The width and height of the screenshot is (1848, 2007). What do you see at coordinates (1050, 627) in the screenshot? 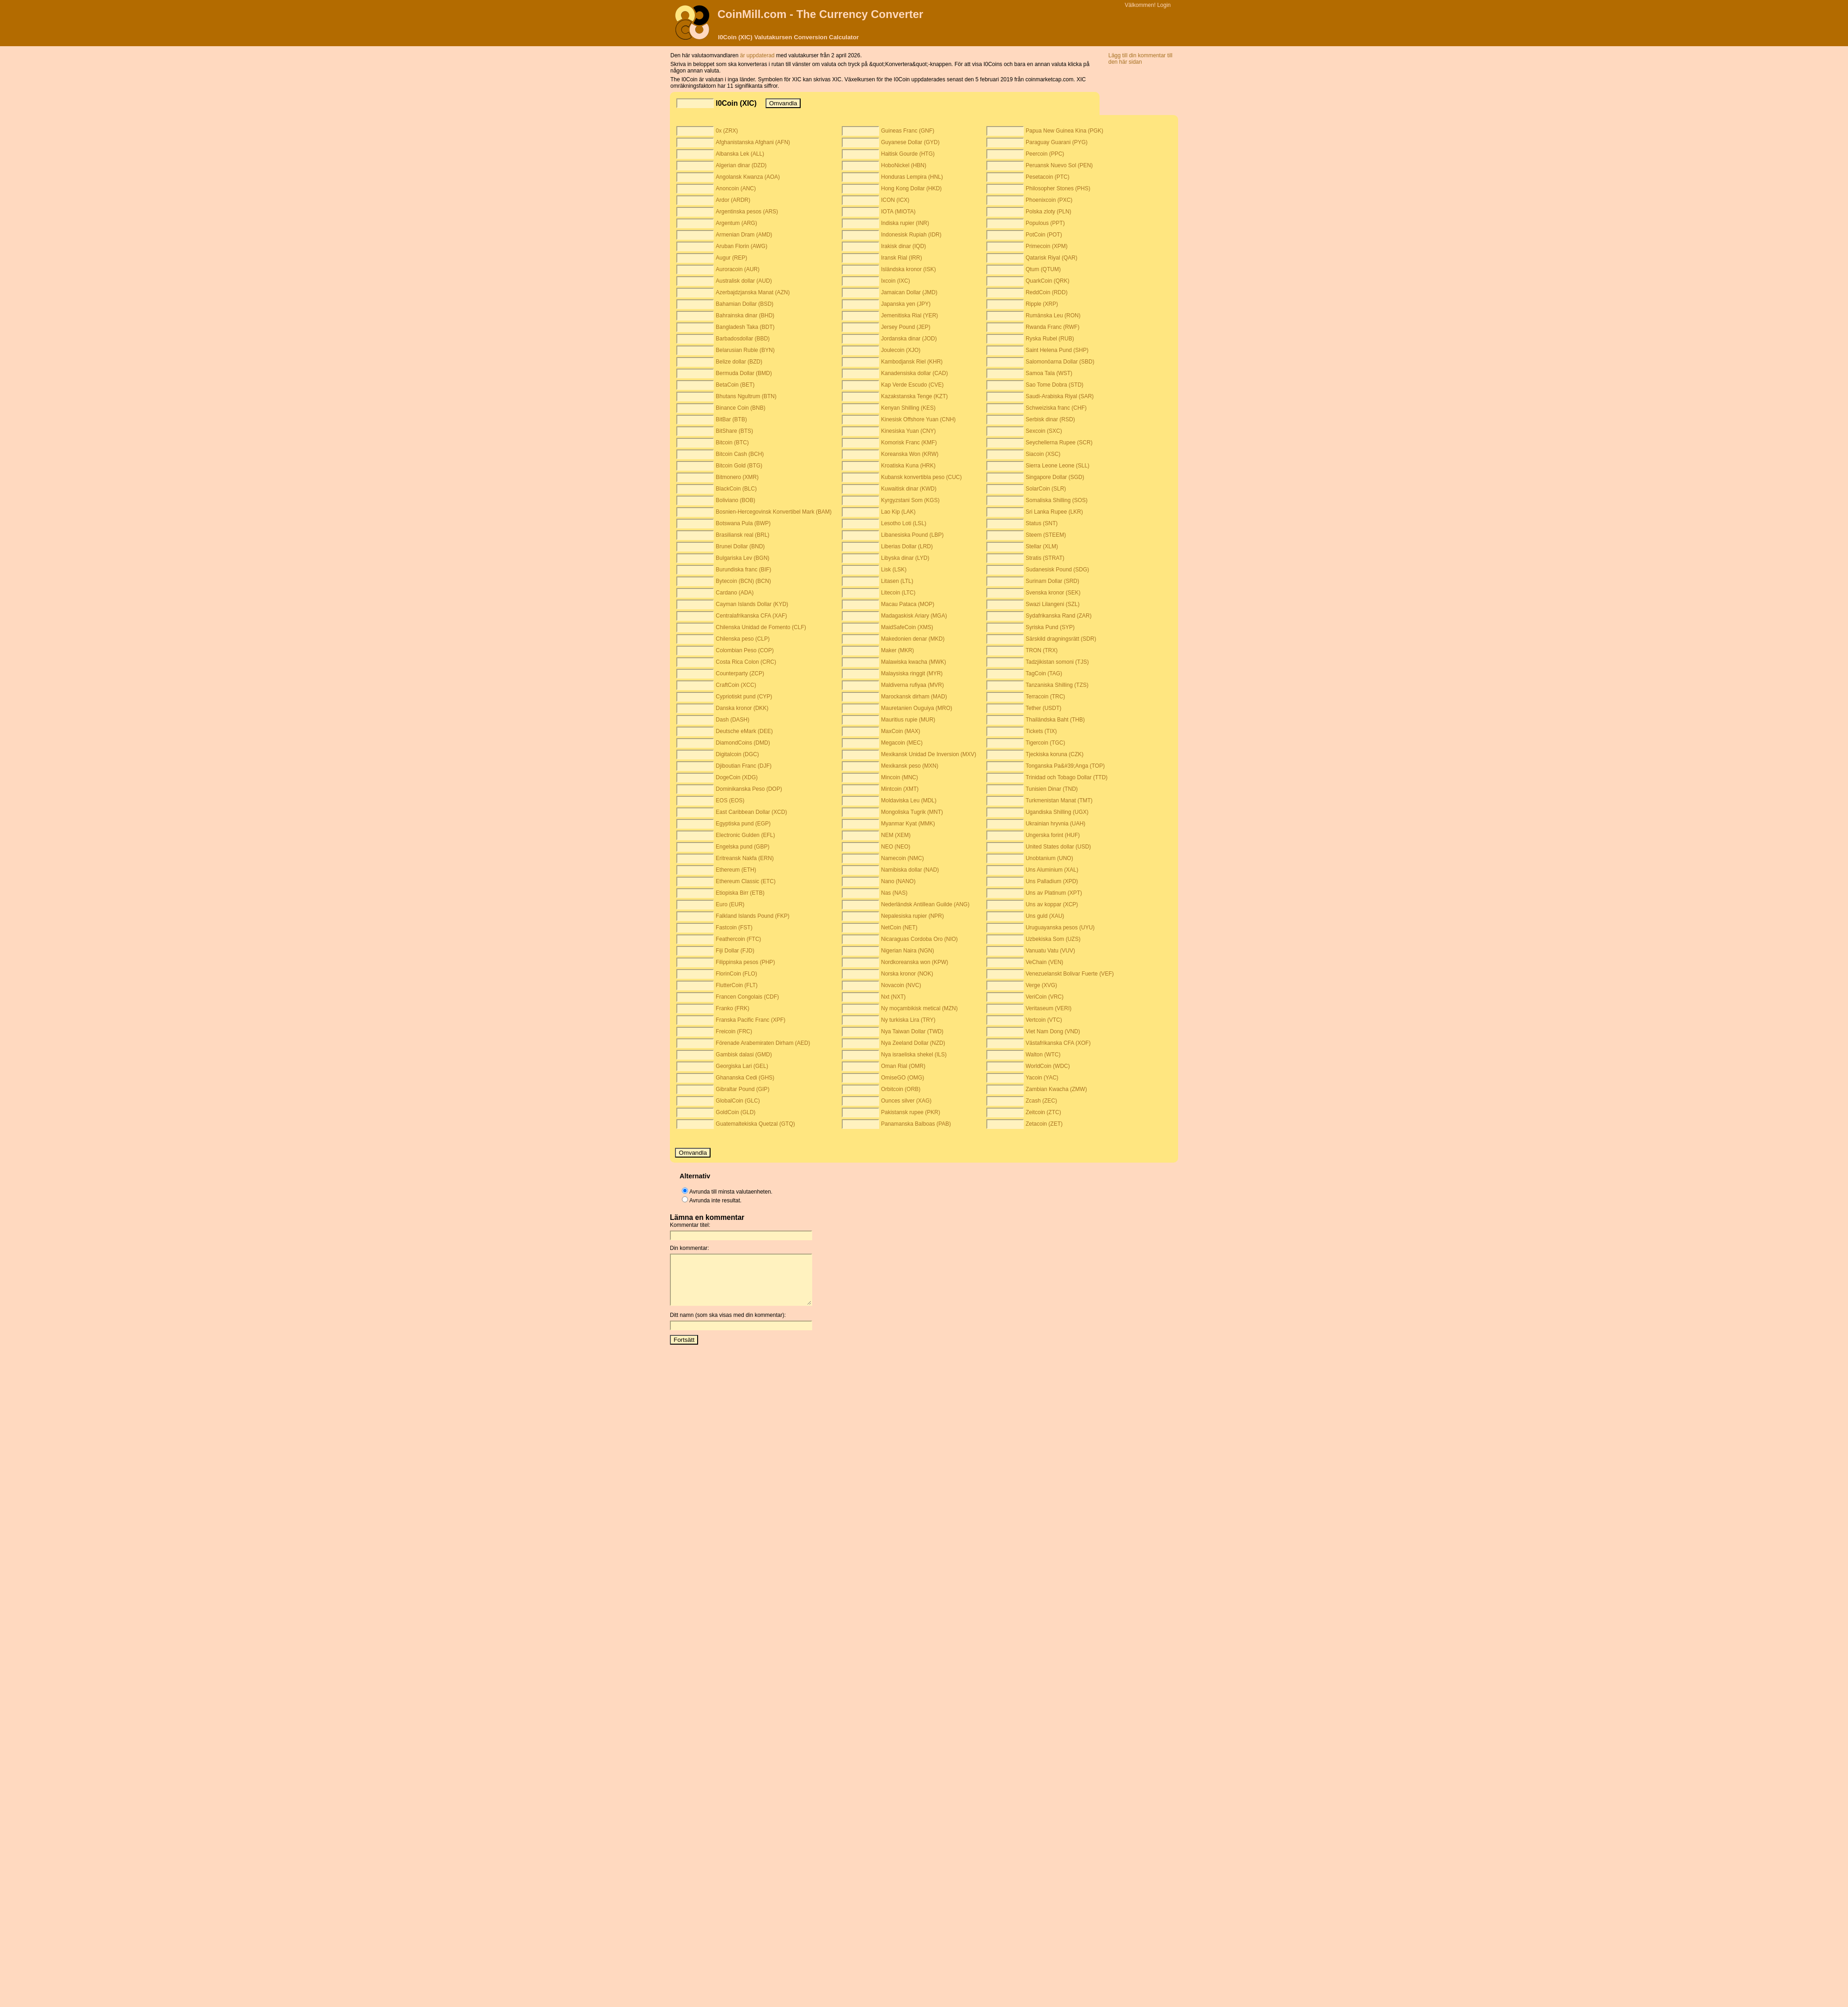
I see `Syriska Pund (SYP)` at bounding box center [1050, 627].